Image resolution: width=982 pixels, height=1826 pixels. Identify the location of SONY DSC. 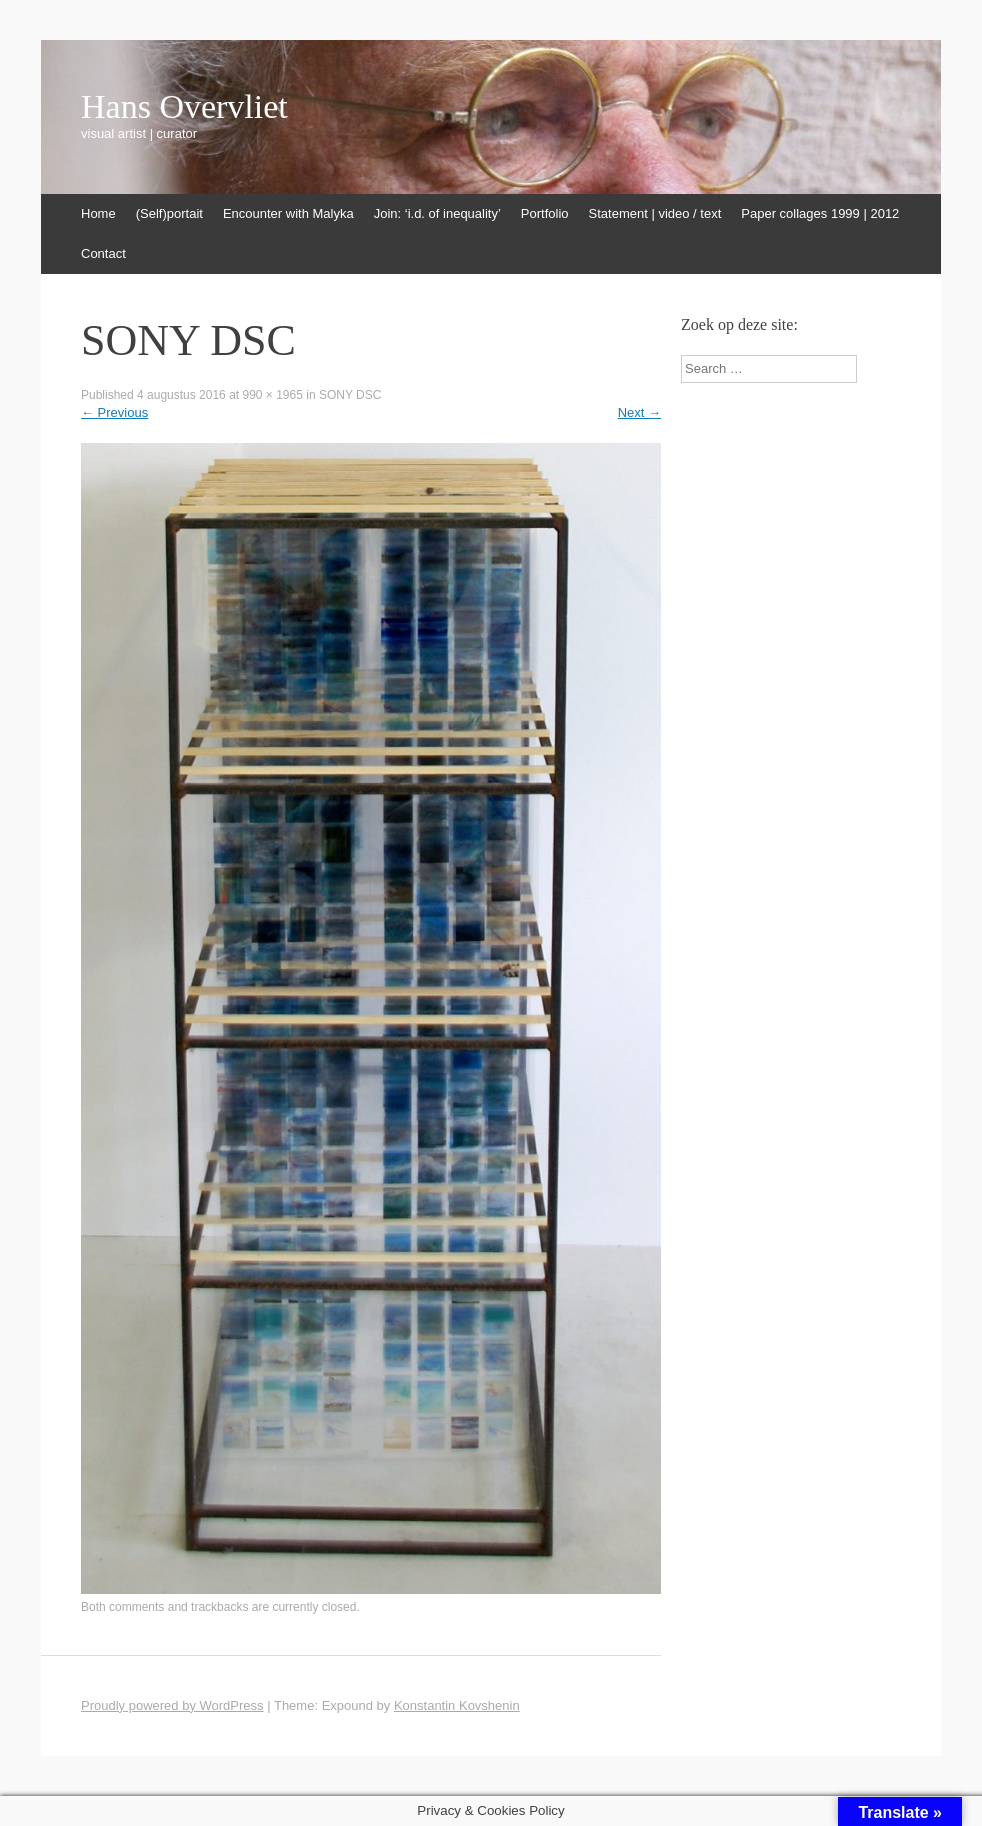
(350, 395).